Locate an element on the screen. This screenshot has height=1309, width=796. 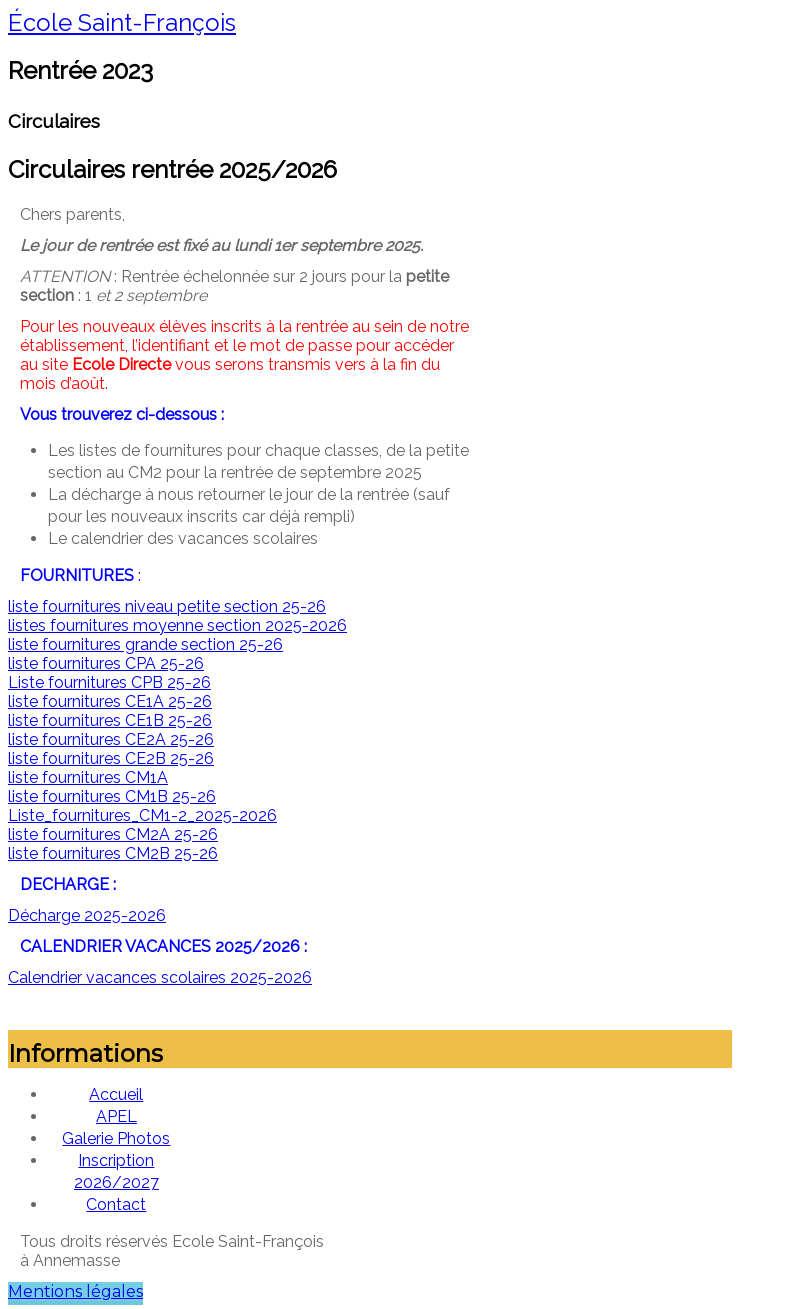
liste fournitures CM2B 25-26 is located at coordinates (113, 853).